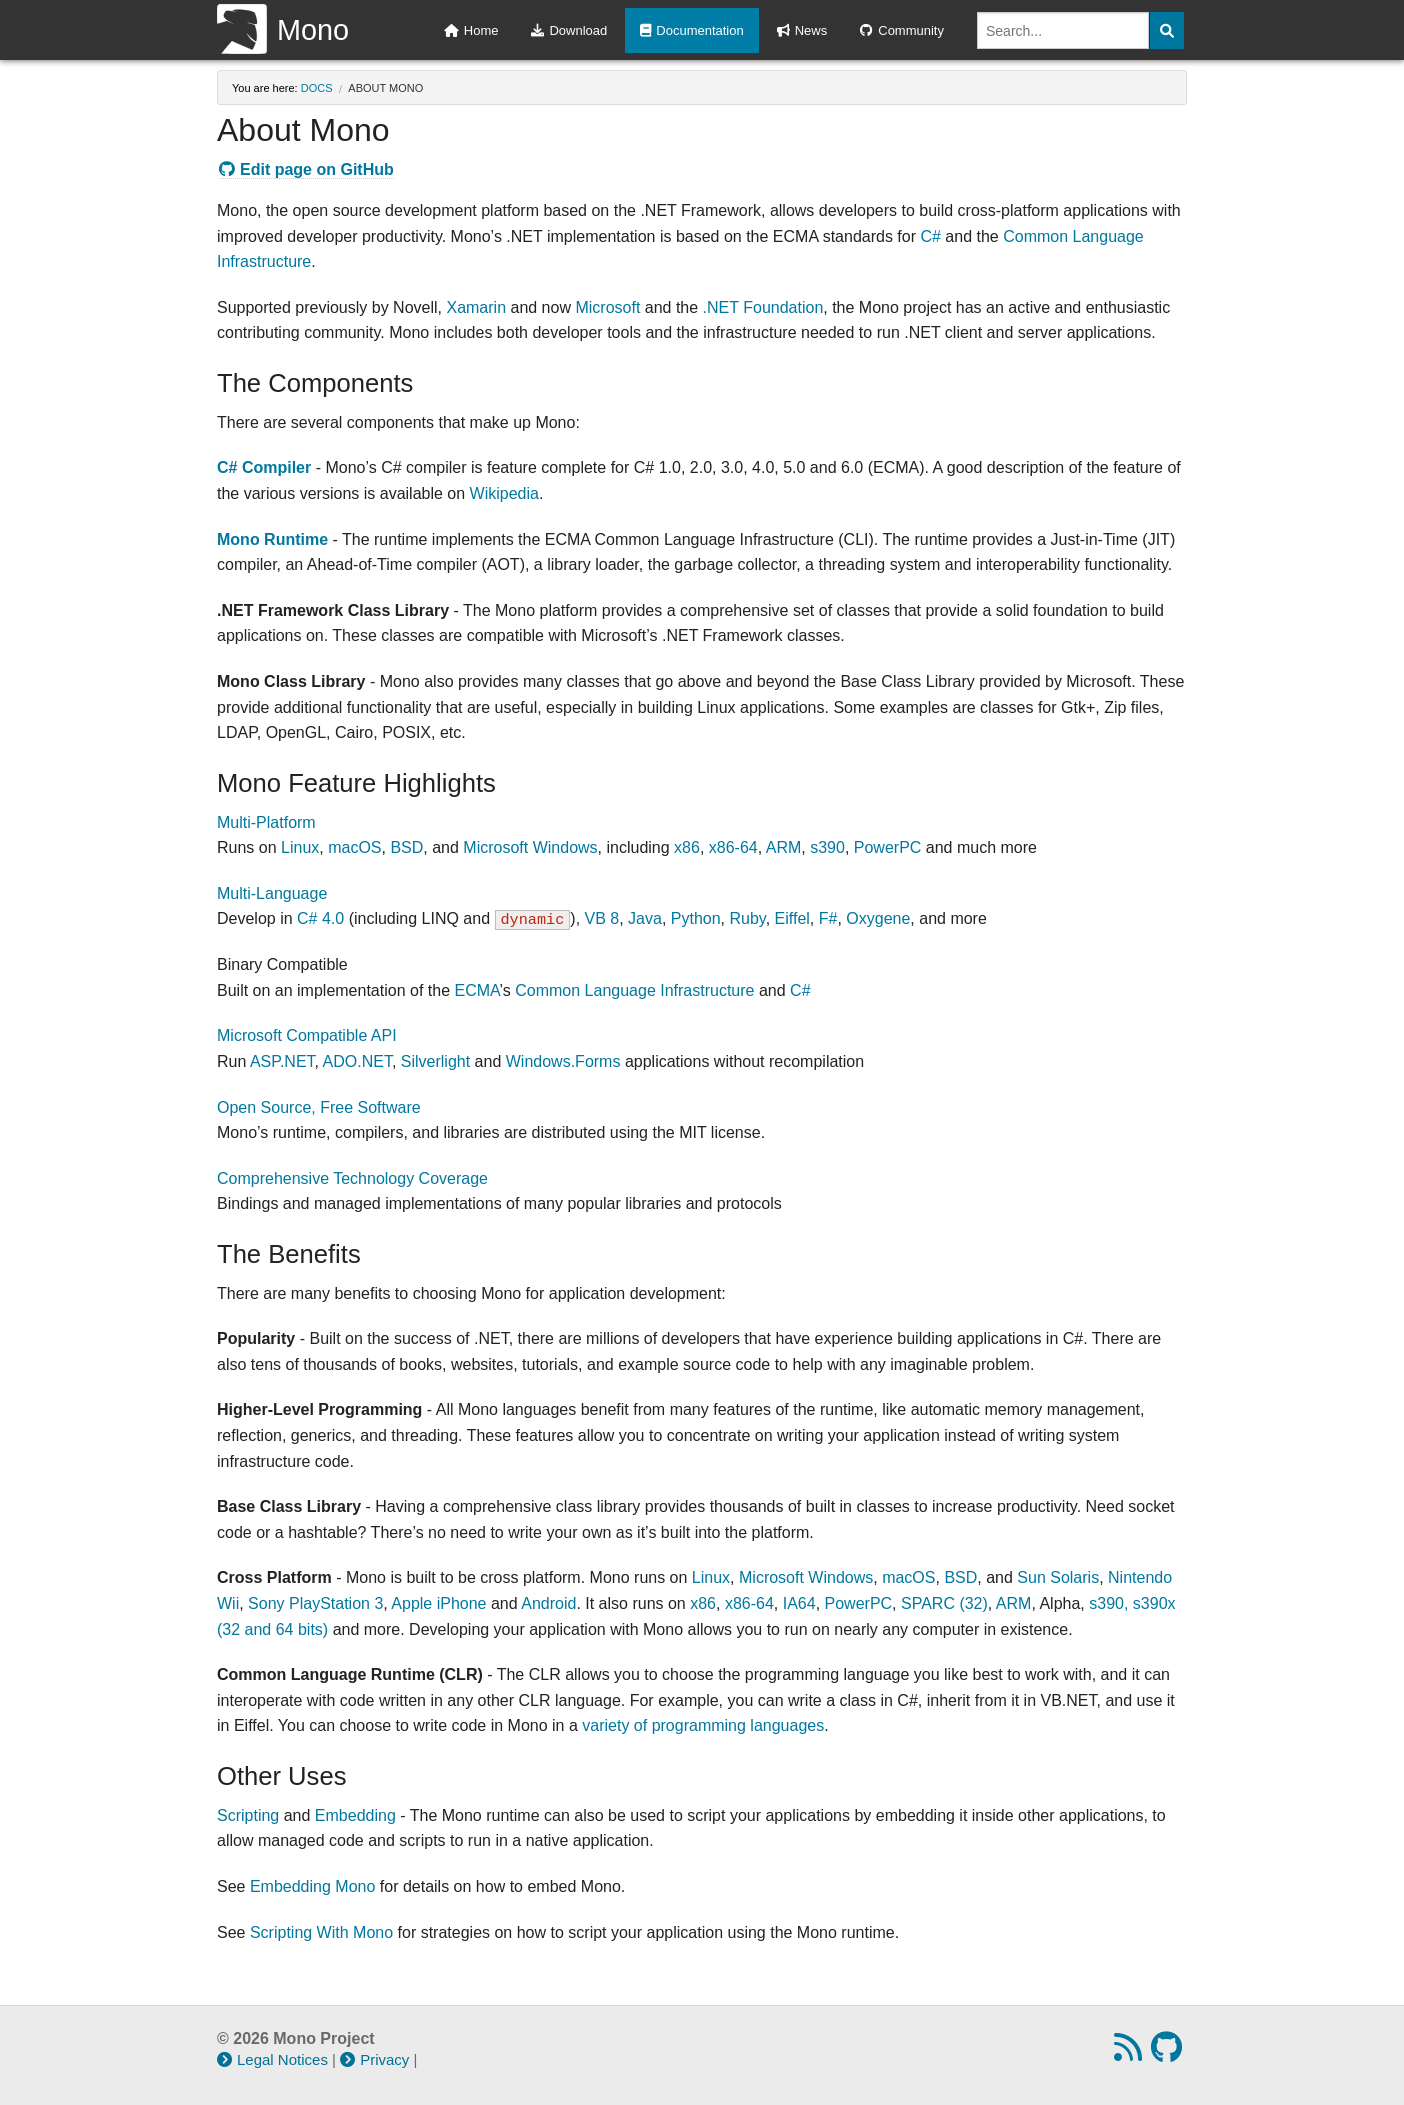 This screenshot has width=1404, height=2105. Describe the element at coordinates (802, 30) in the screenshot. I see `News` at that location.